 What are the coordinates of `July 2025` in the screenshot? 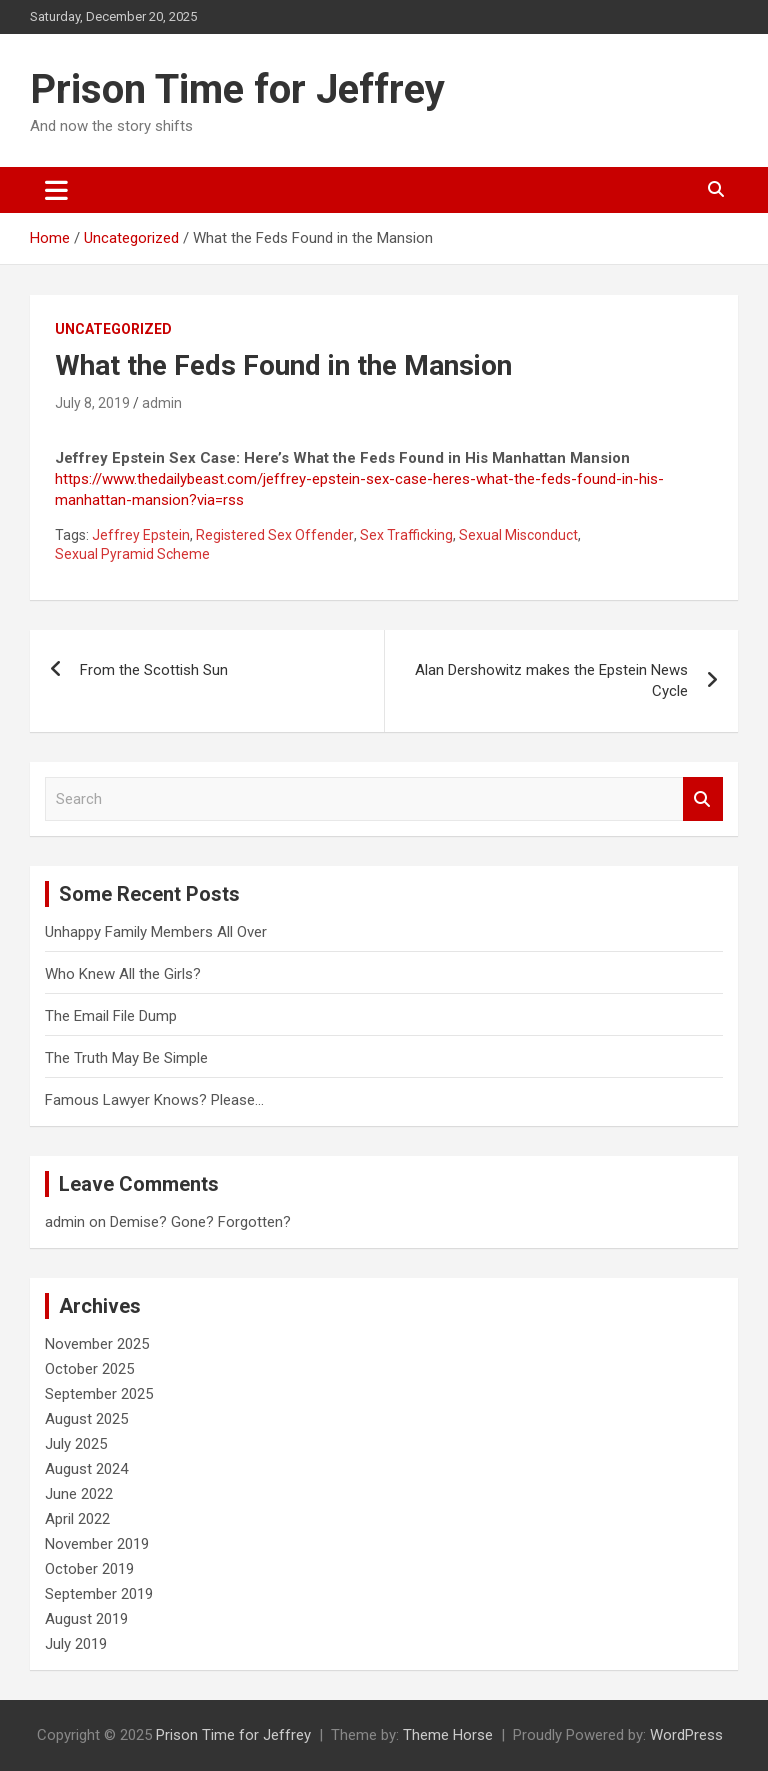 It's located at (76, 1444).